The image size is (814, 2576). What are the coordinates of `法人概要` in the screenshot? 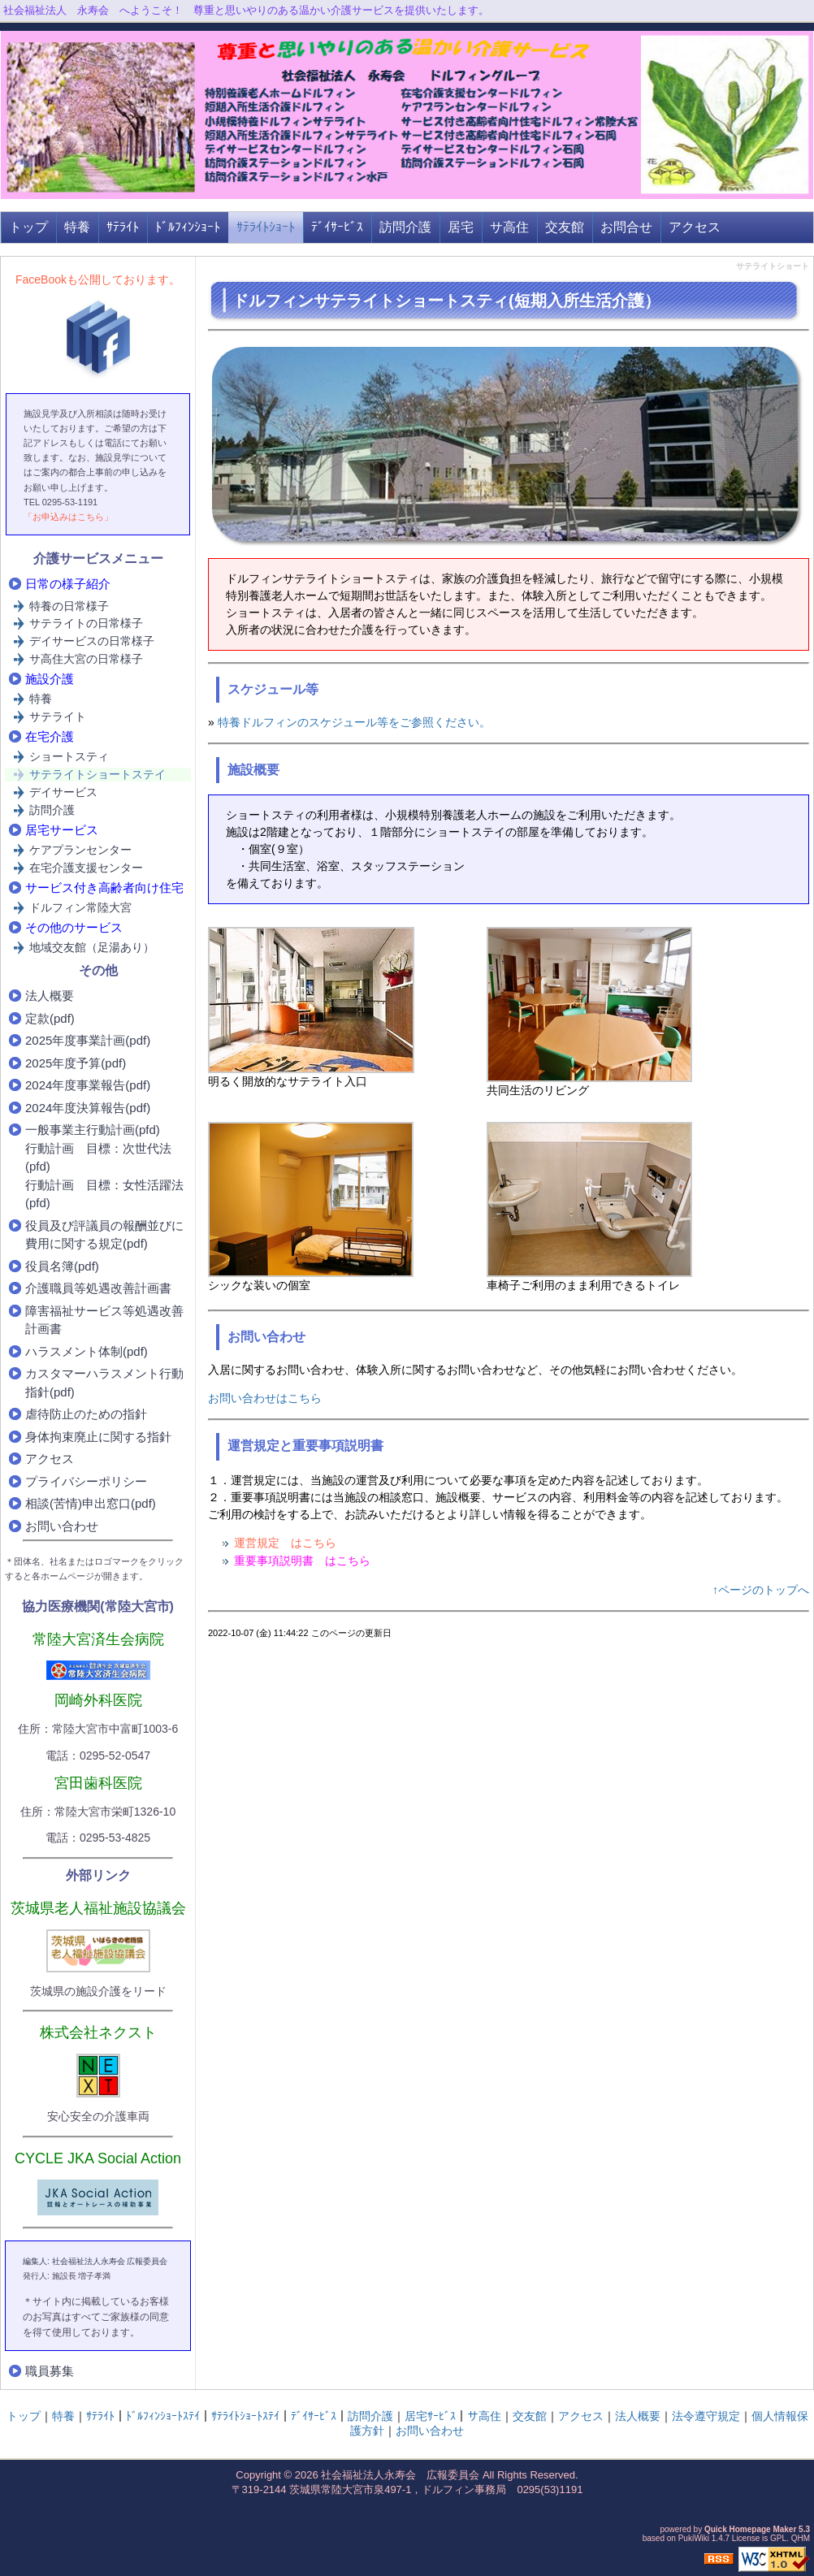 It's located at (49, 995).